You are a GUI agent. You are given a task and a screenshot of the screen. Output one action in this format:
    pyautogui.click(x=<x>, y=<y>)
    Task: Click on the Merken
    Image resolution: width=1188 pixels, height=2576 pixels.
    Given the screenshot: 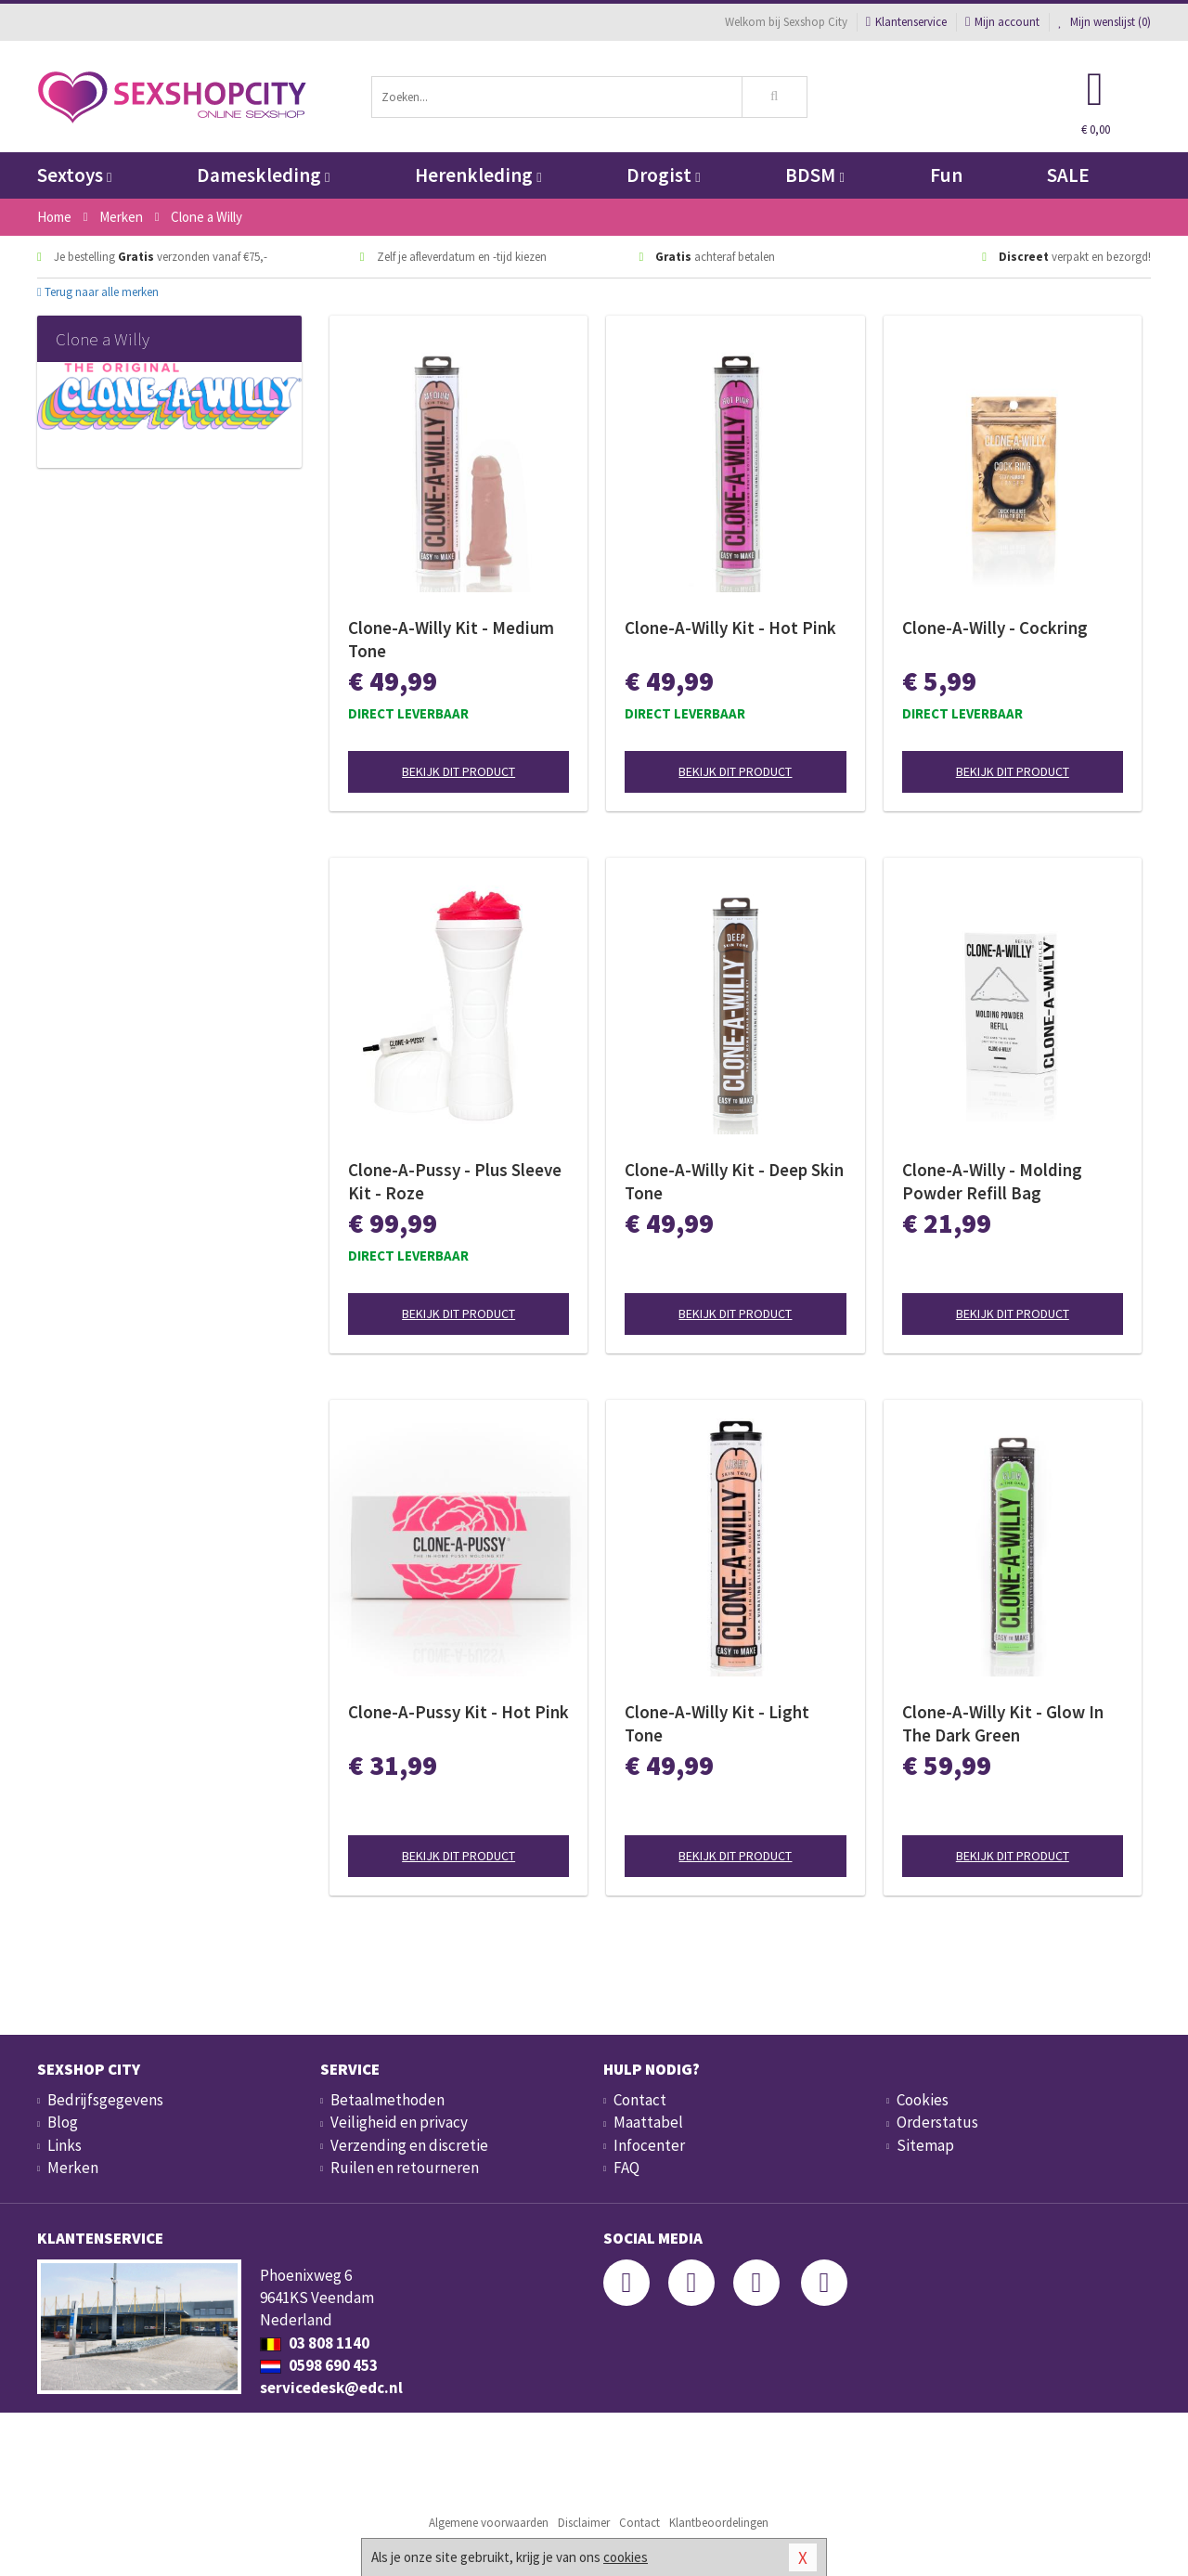 What is the action you would take?
    pyautogui.click(x=72, y=2167)
    